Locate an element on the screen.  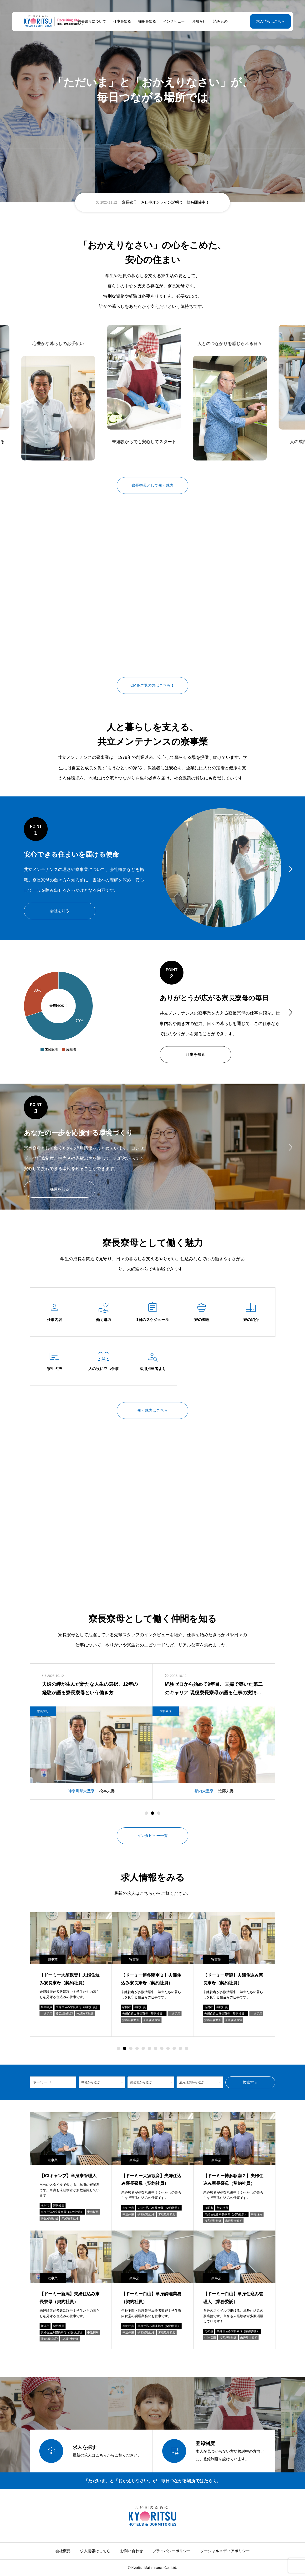
その他 is located at coordinates (208, 2331).